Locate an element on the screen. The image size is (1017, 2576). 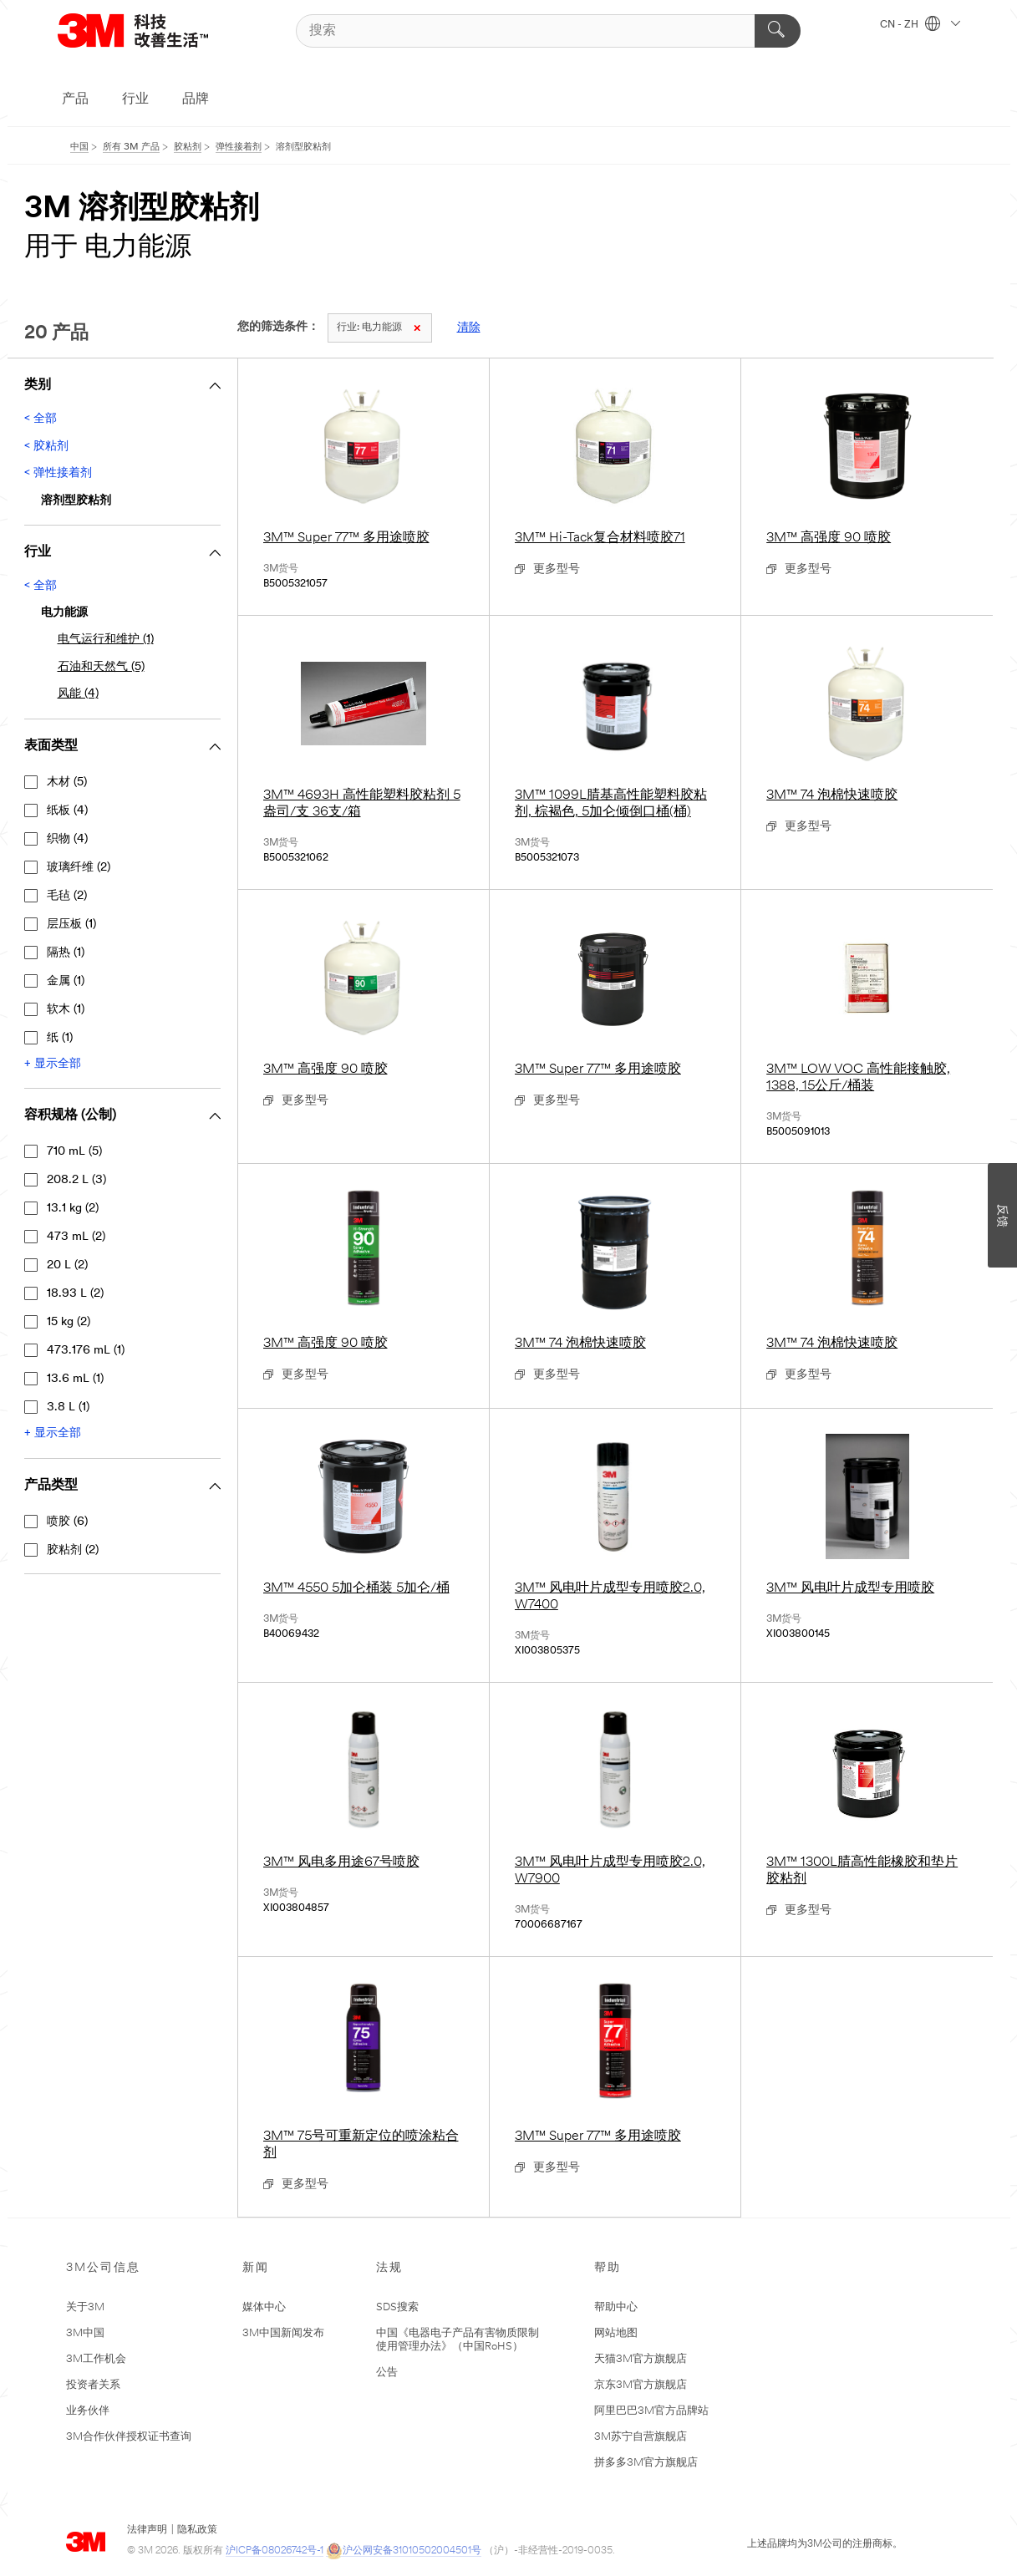
毛毡 (2) is located at coordinates (67, 896).